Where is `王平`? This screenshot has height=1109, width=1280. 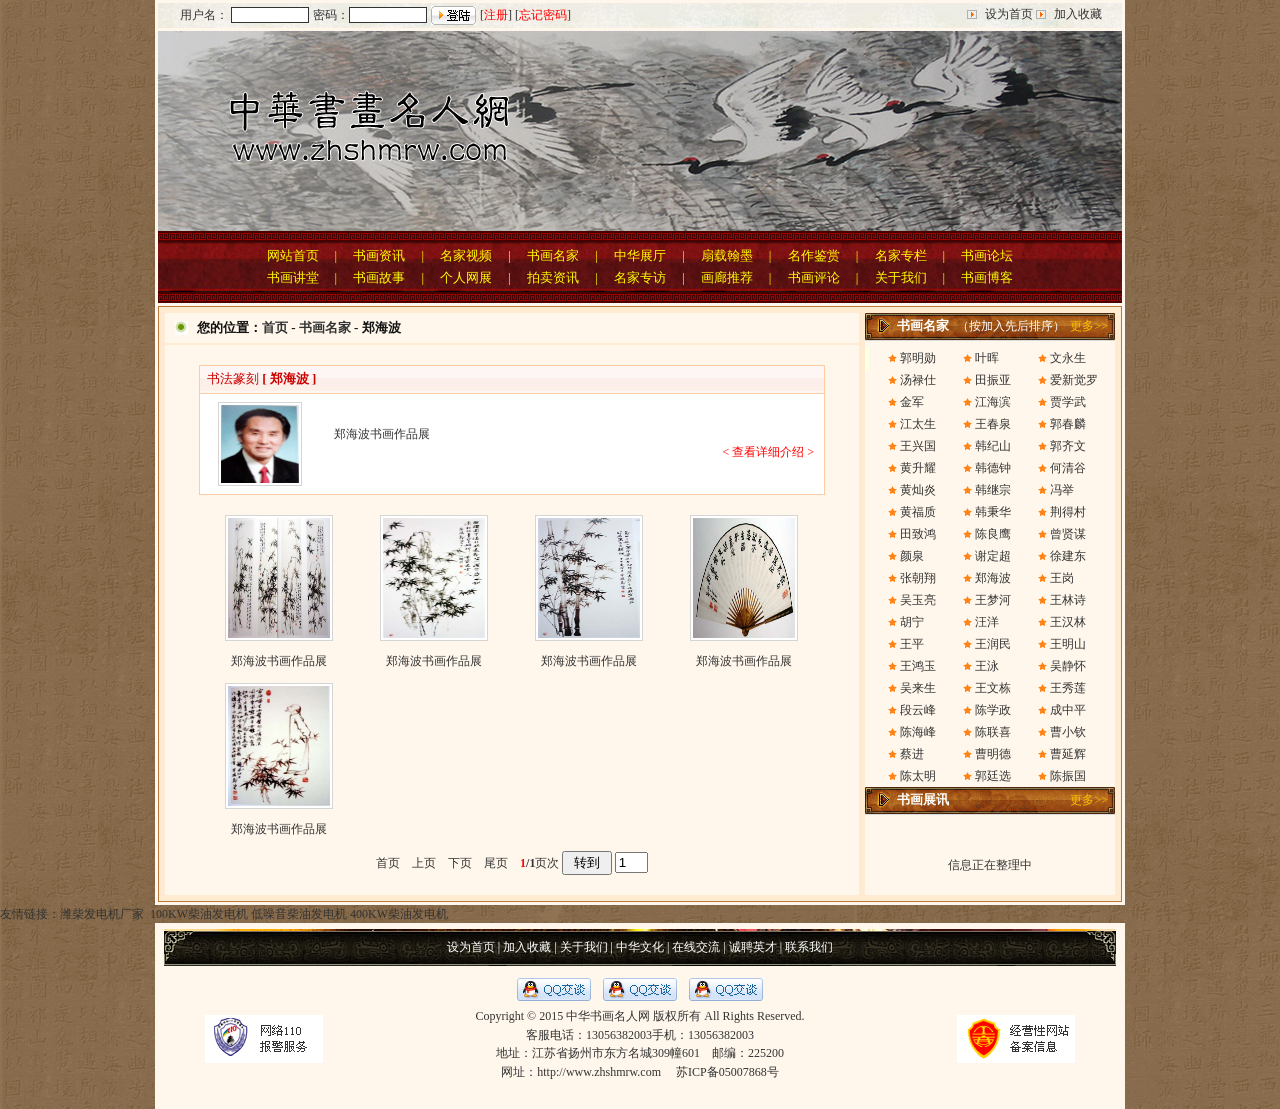
王平 is located at coordinates (912, 644).